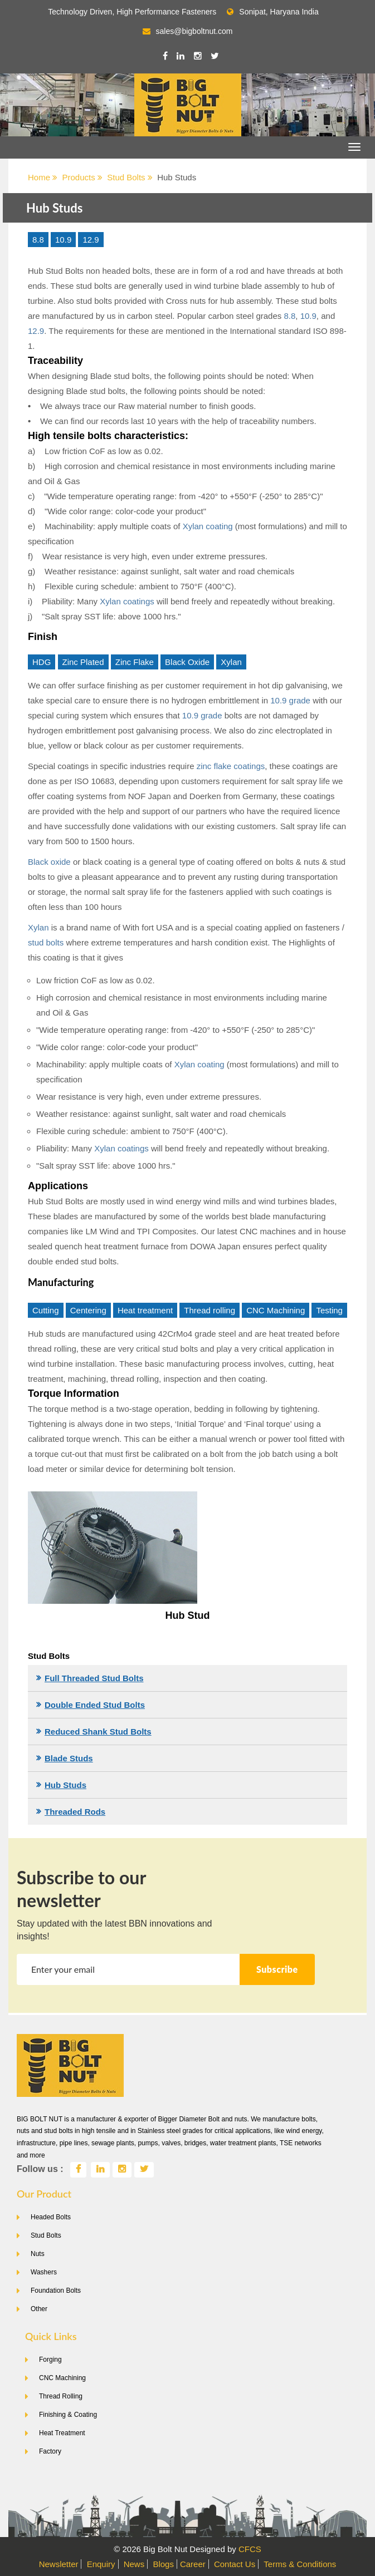 The image size is (375, 2576). Describe the element at coordinates (82, 177) in the screenshot. I see `Products` at that location.